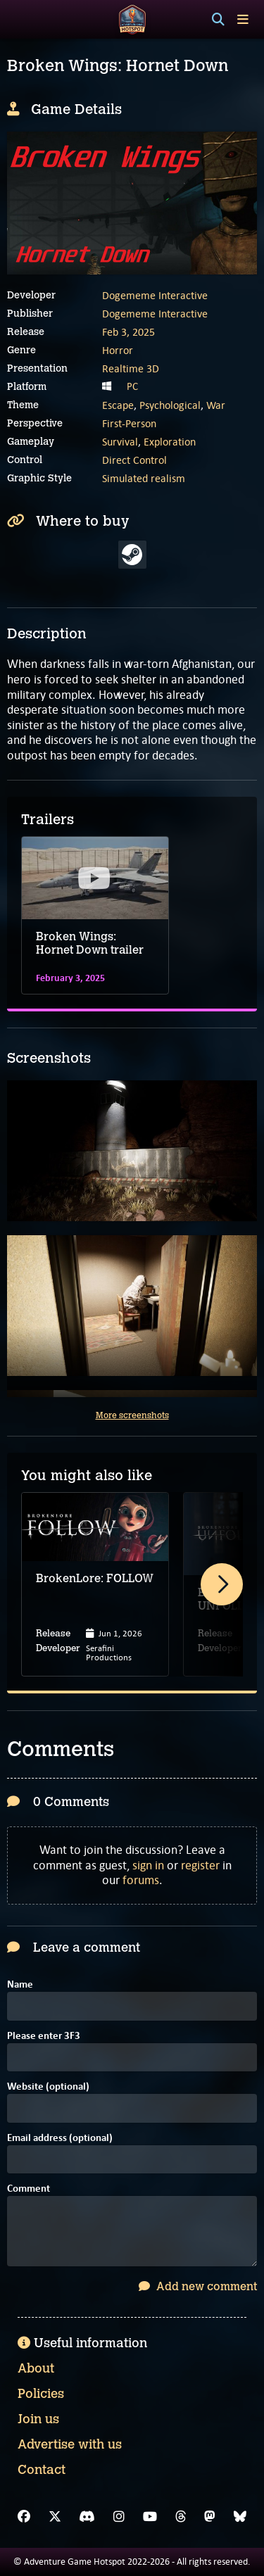 This screenshot has width=264, height=2576. What do you see at coordinates (155, 295) in the screenshot?
I see `Dogememe Interactive` at bounding box center [155, 295].